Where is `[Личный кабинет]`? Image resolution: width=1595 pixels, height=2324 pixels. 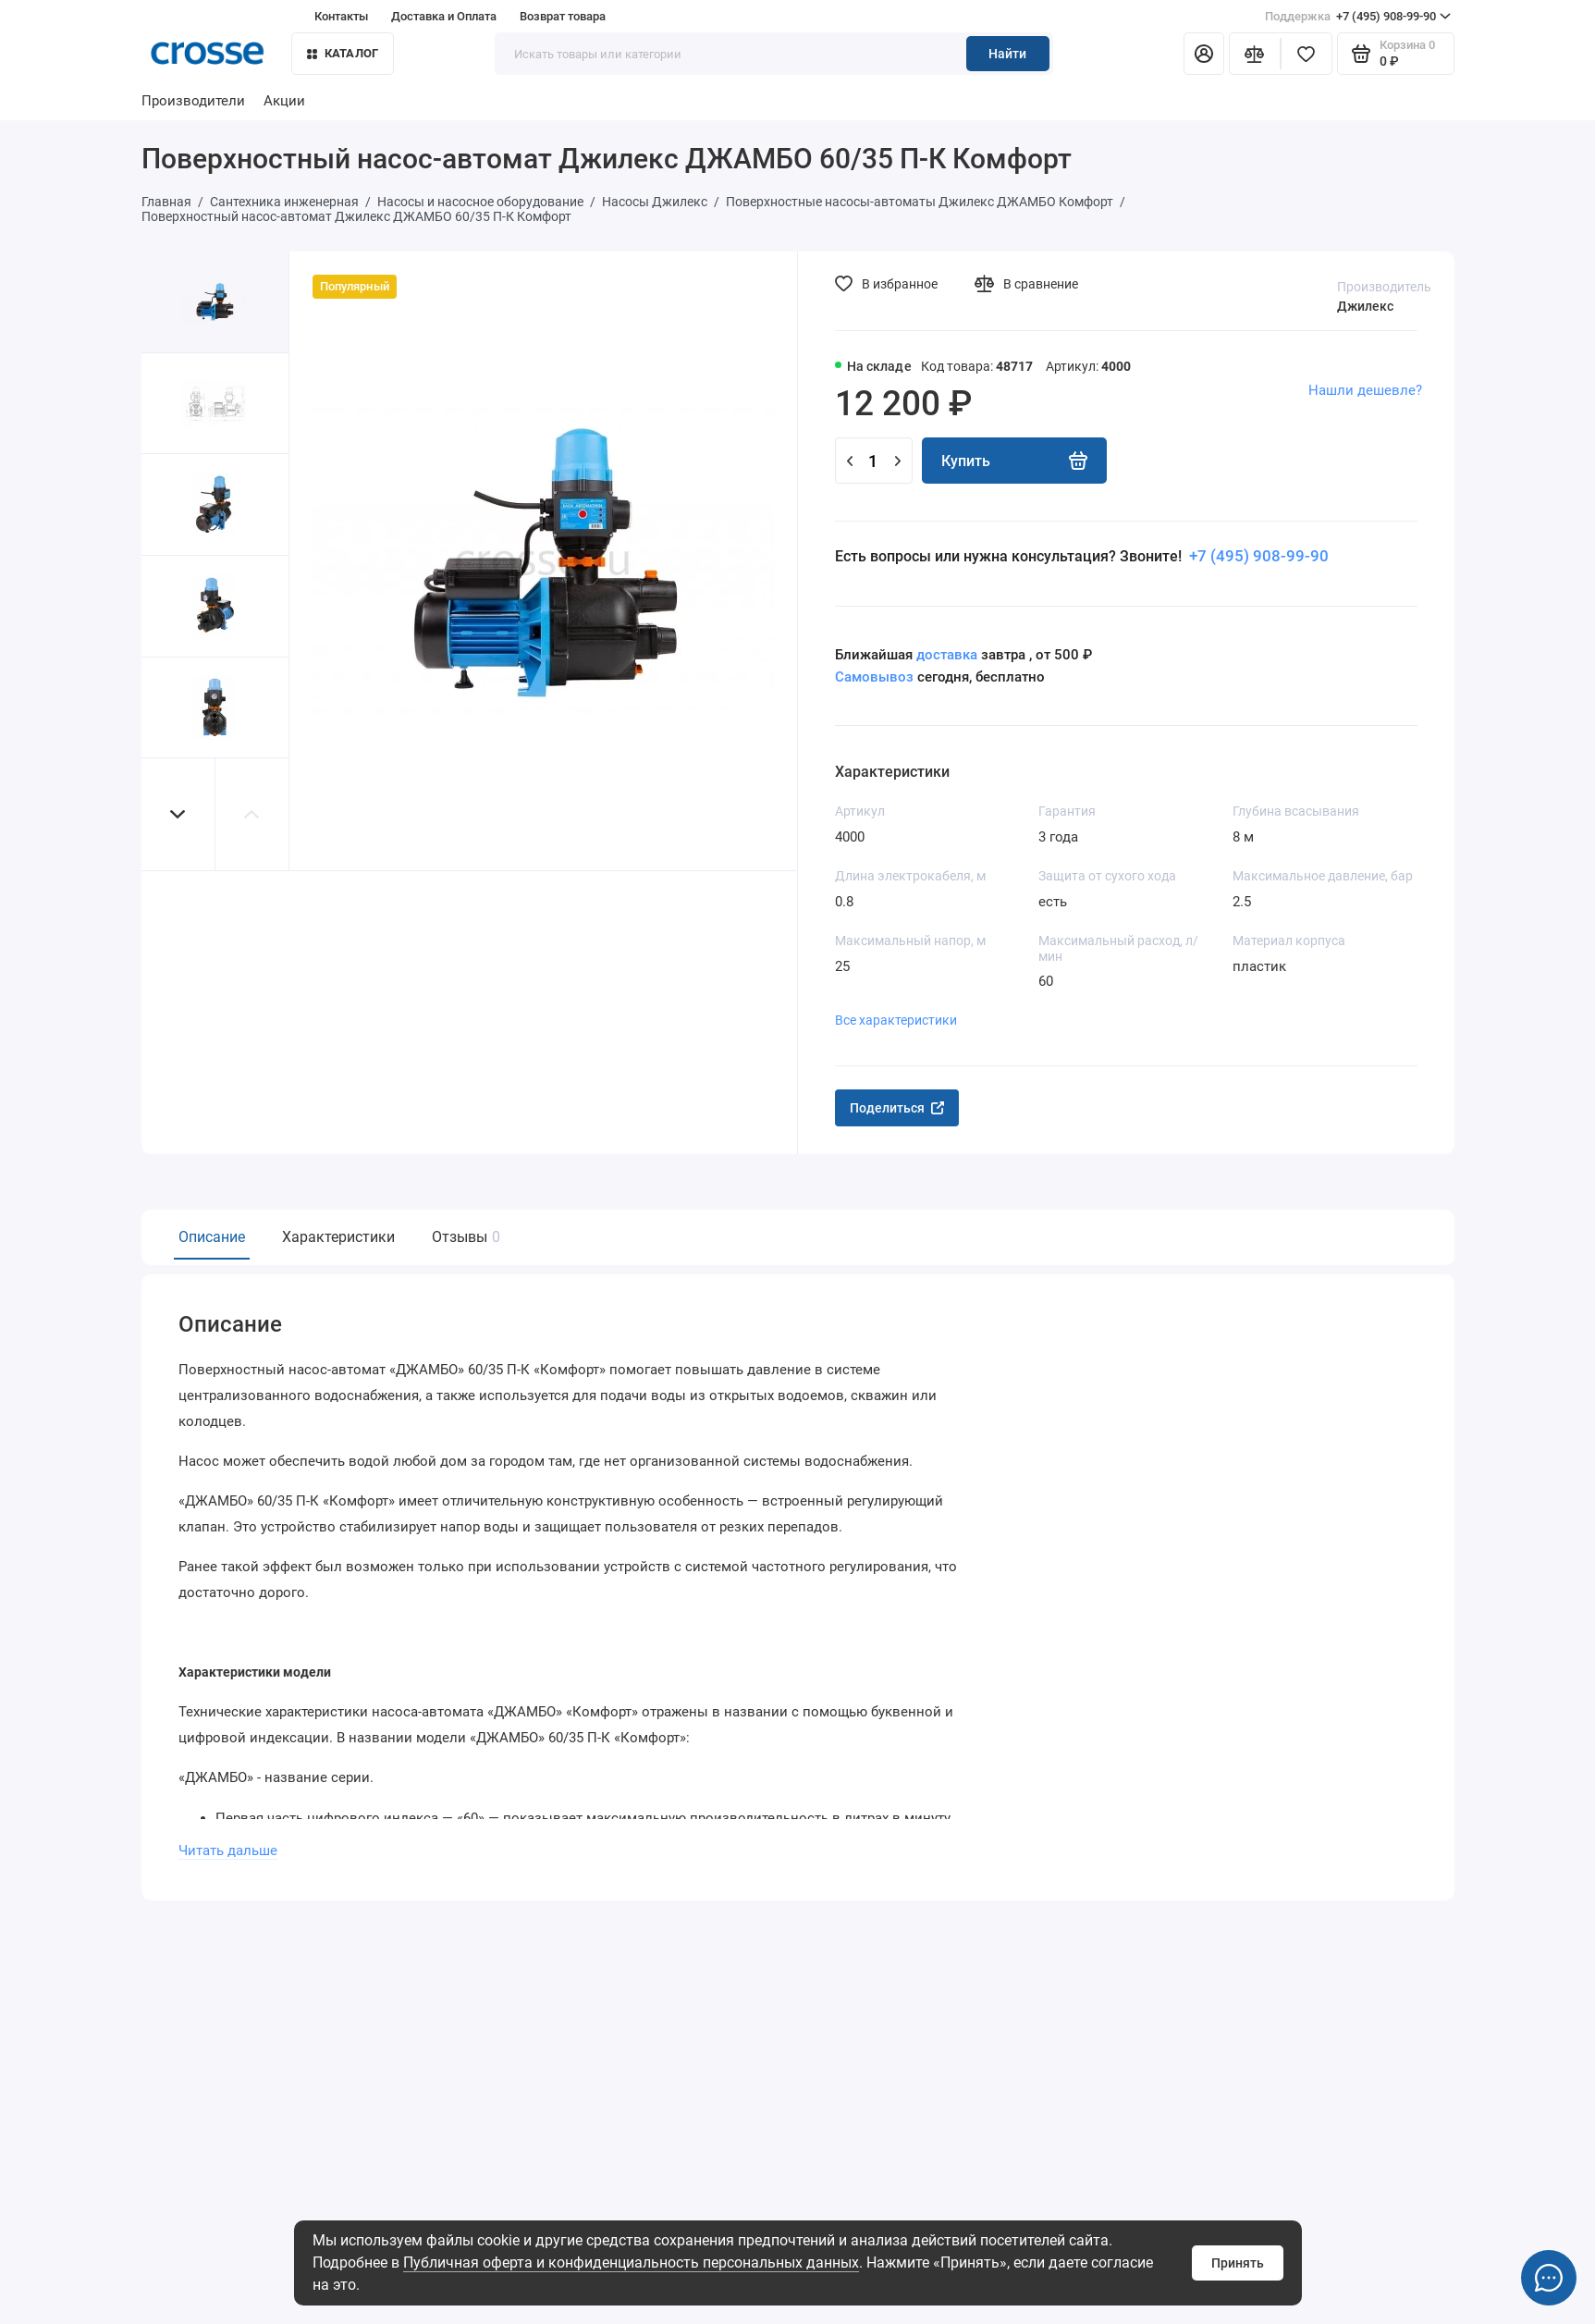 [Личный кабинет] is located at coordinates (1204, 53).